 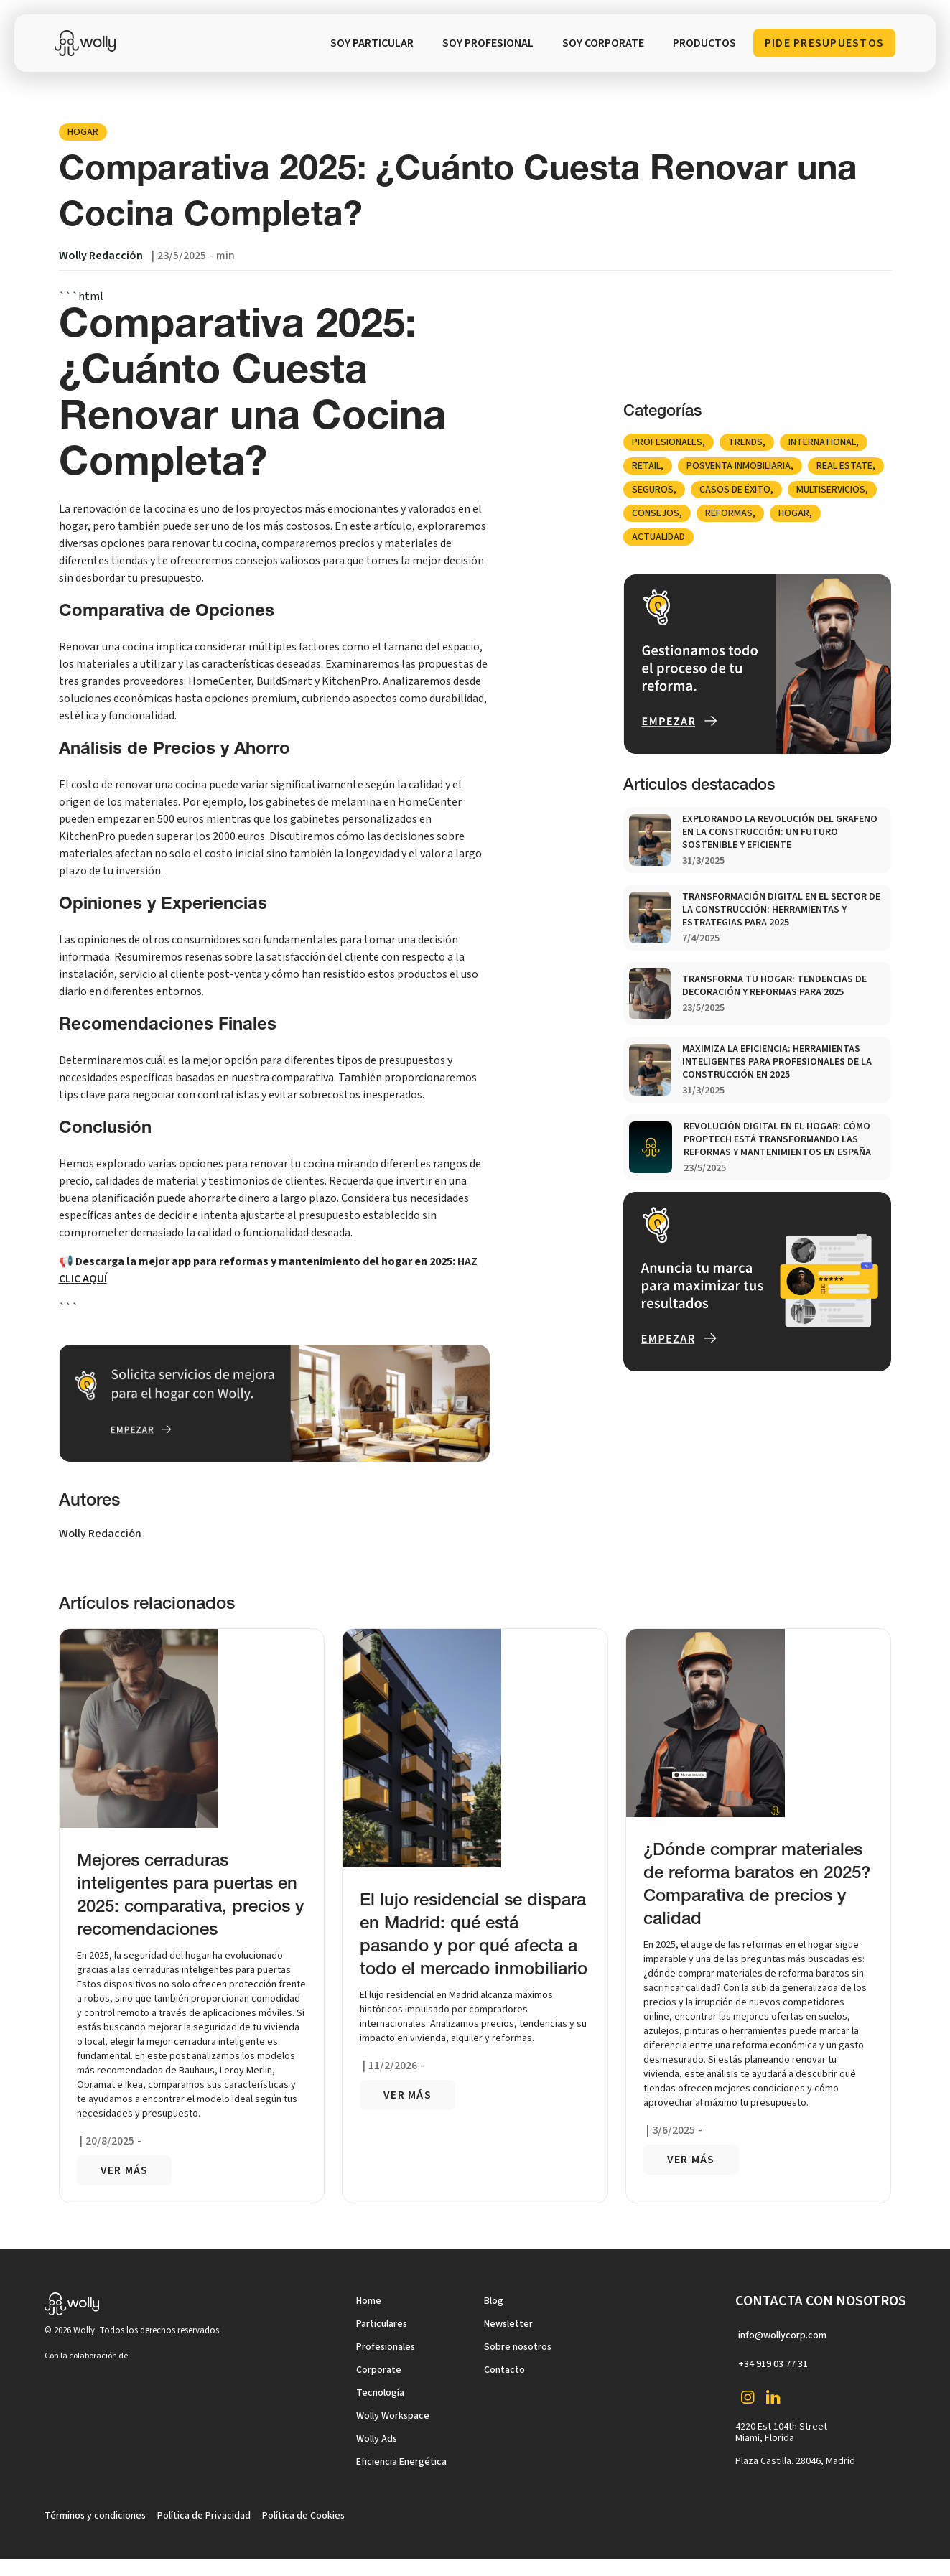 What do you see at coordinates (303, 2516) in the screenshot?
I see `Política de Cookies` at bounding box center [303, 2516].